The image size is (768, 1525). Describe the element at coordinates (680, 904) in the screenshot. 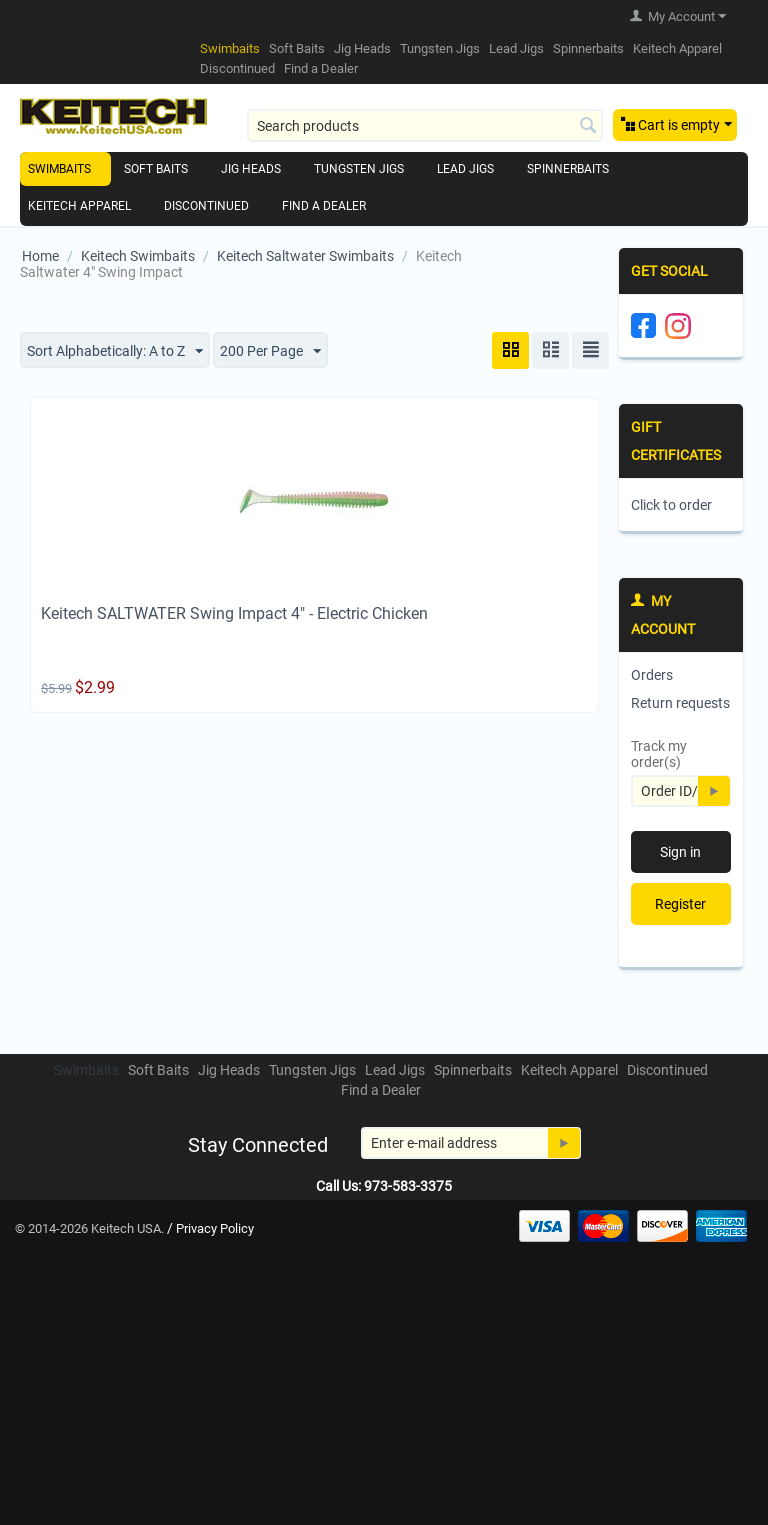

I see `Register` at that location.